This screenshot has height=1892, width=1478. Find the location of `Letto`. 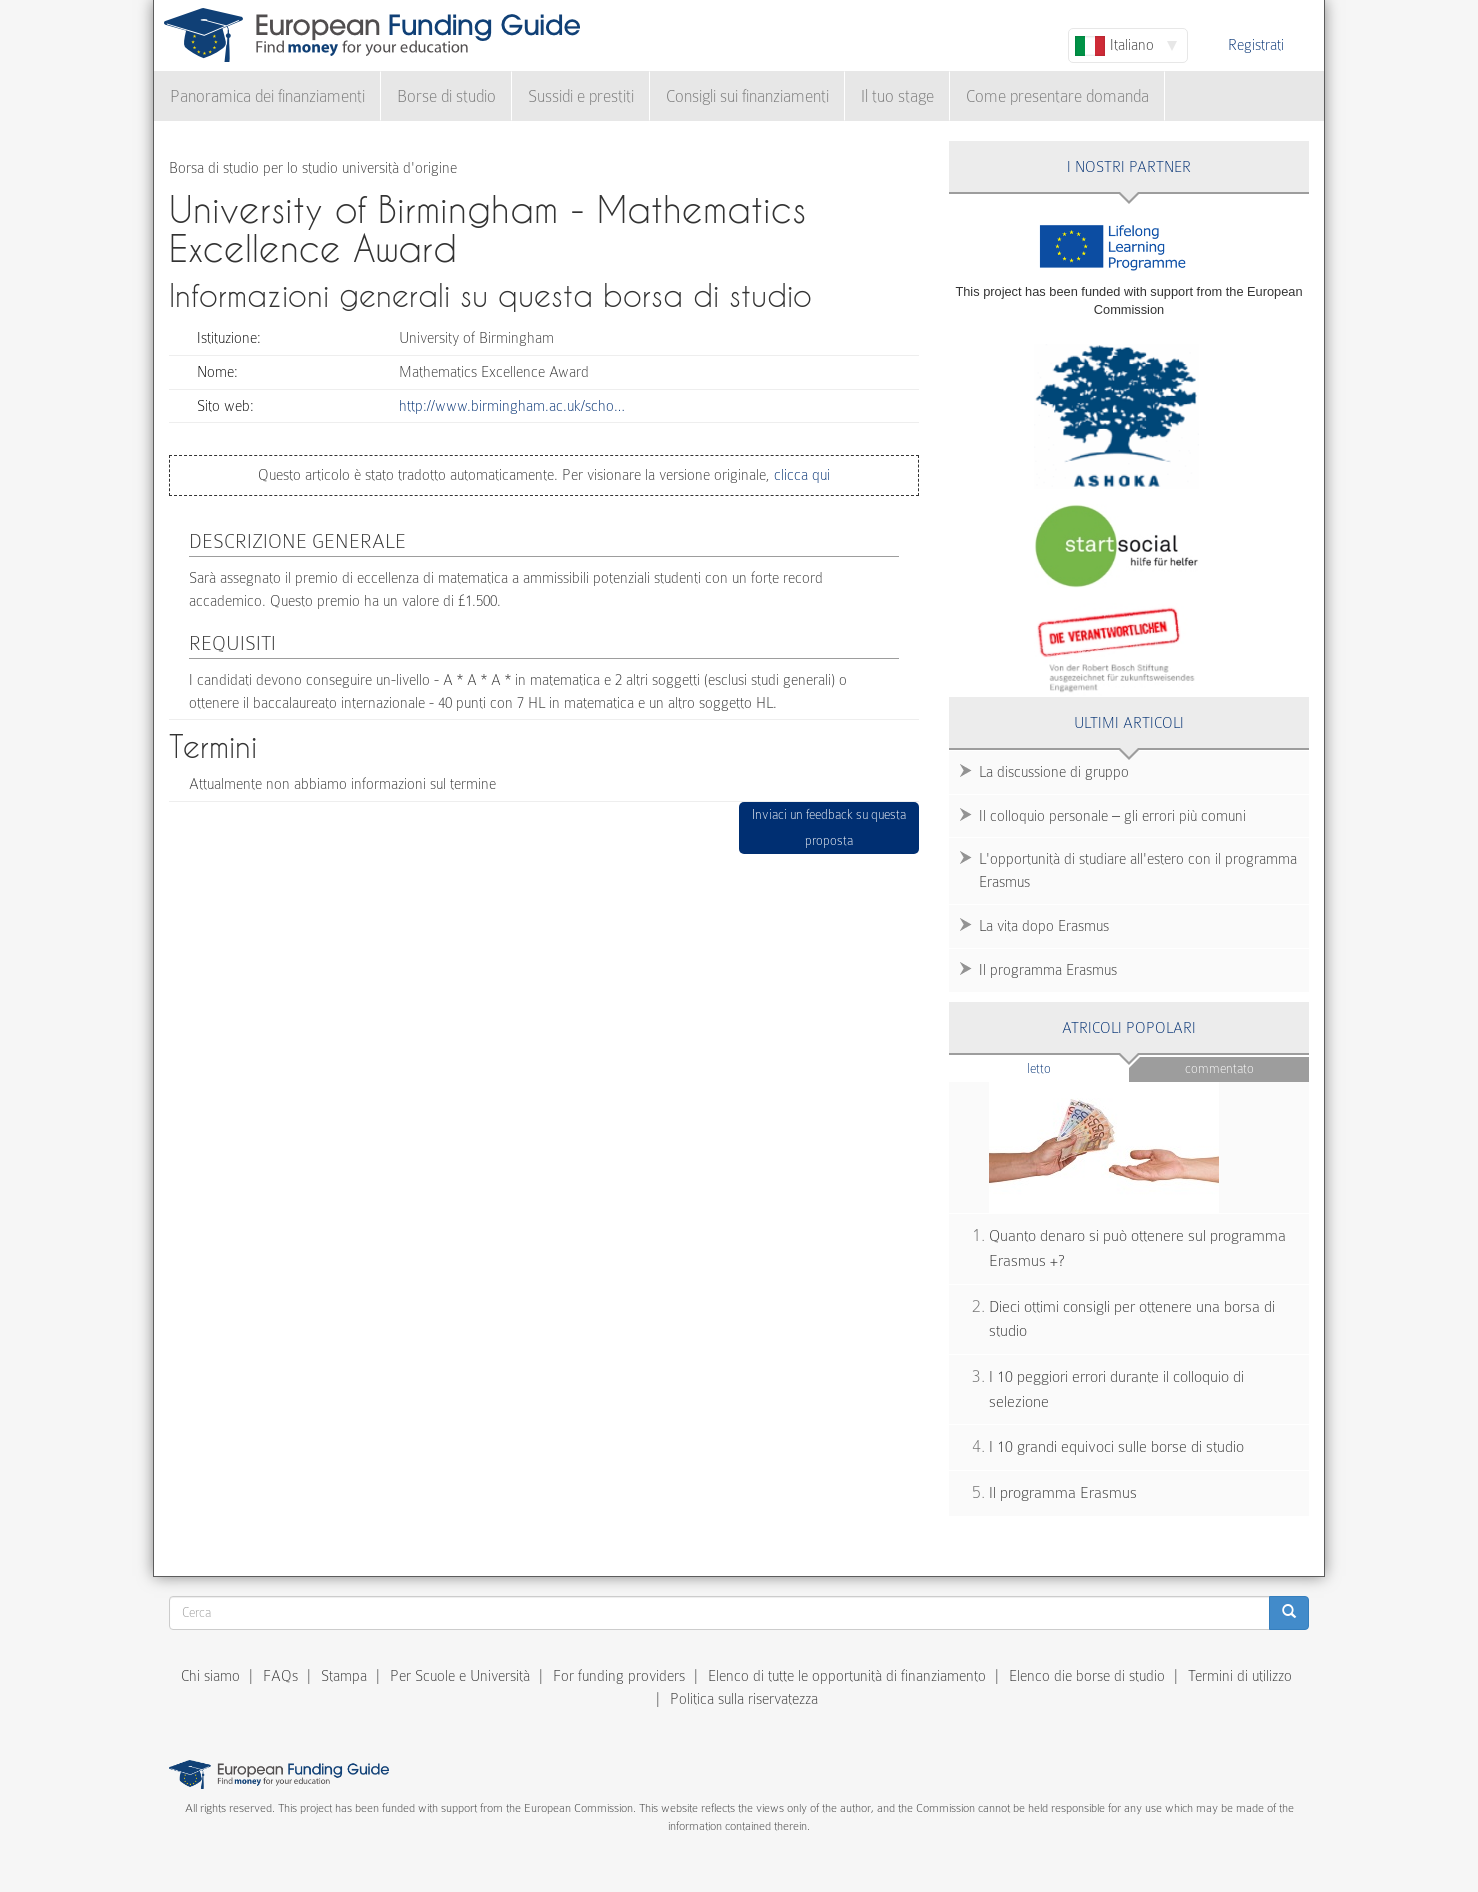

Letto is located at coordinates (1078, 1067).